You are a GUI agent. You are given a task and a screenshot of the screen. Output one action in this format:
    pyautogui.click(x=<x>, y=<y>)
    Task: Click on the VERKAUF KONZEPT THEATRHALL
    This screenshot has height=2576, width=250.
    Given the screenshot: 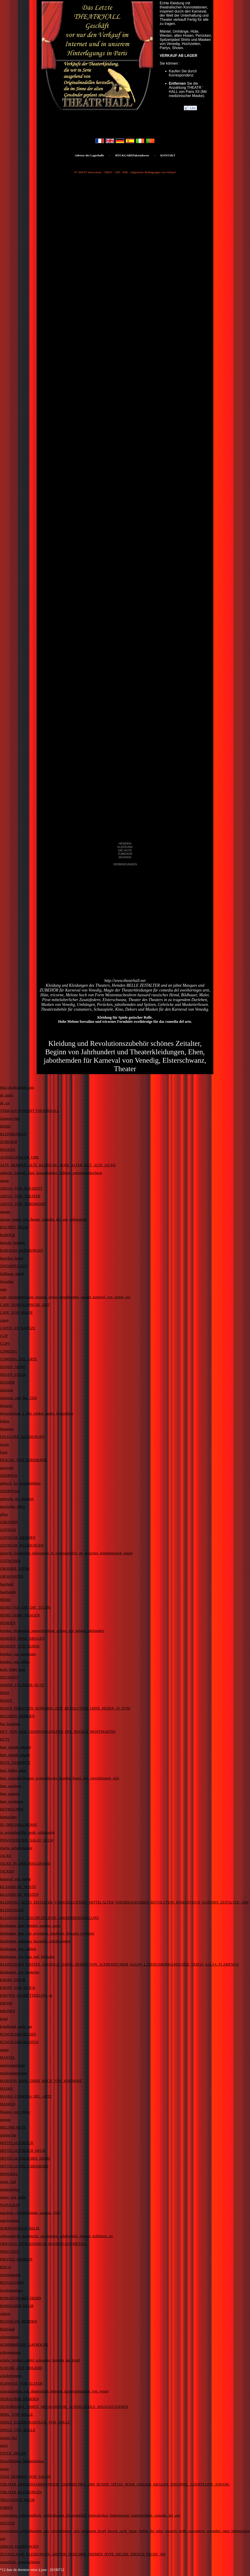 What is the action you would take?
    pyautogui.click(x=29, y=1111)
    